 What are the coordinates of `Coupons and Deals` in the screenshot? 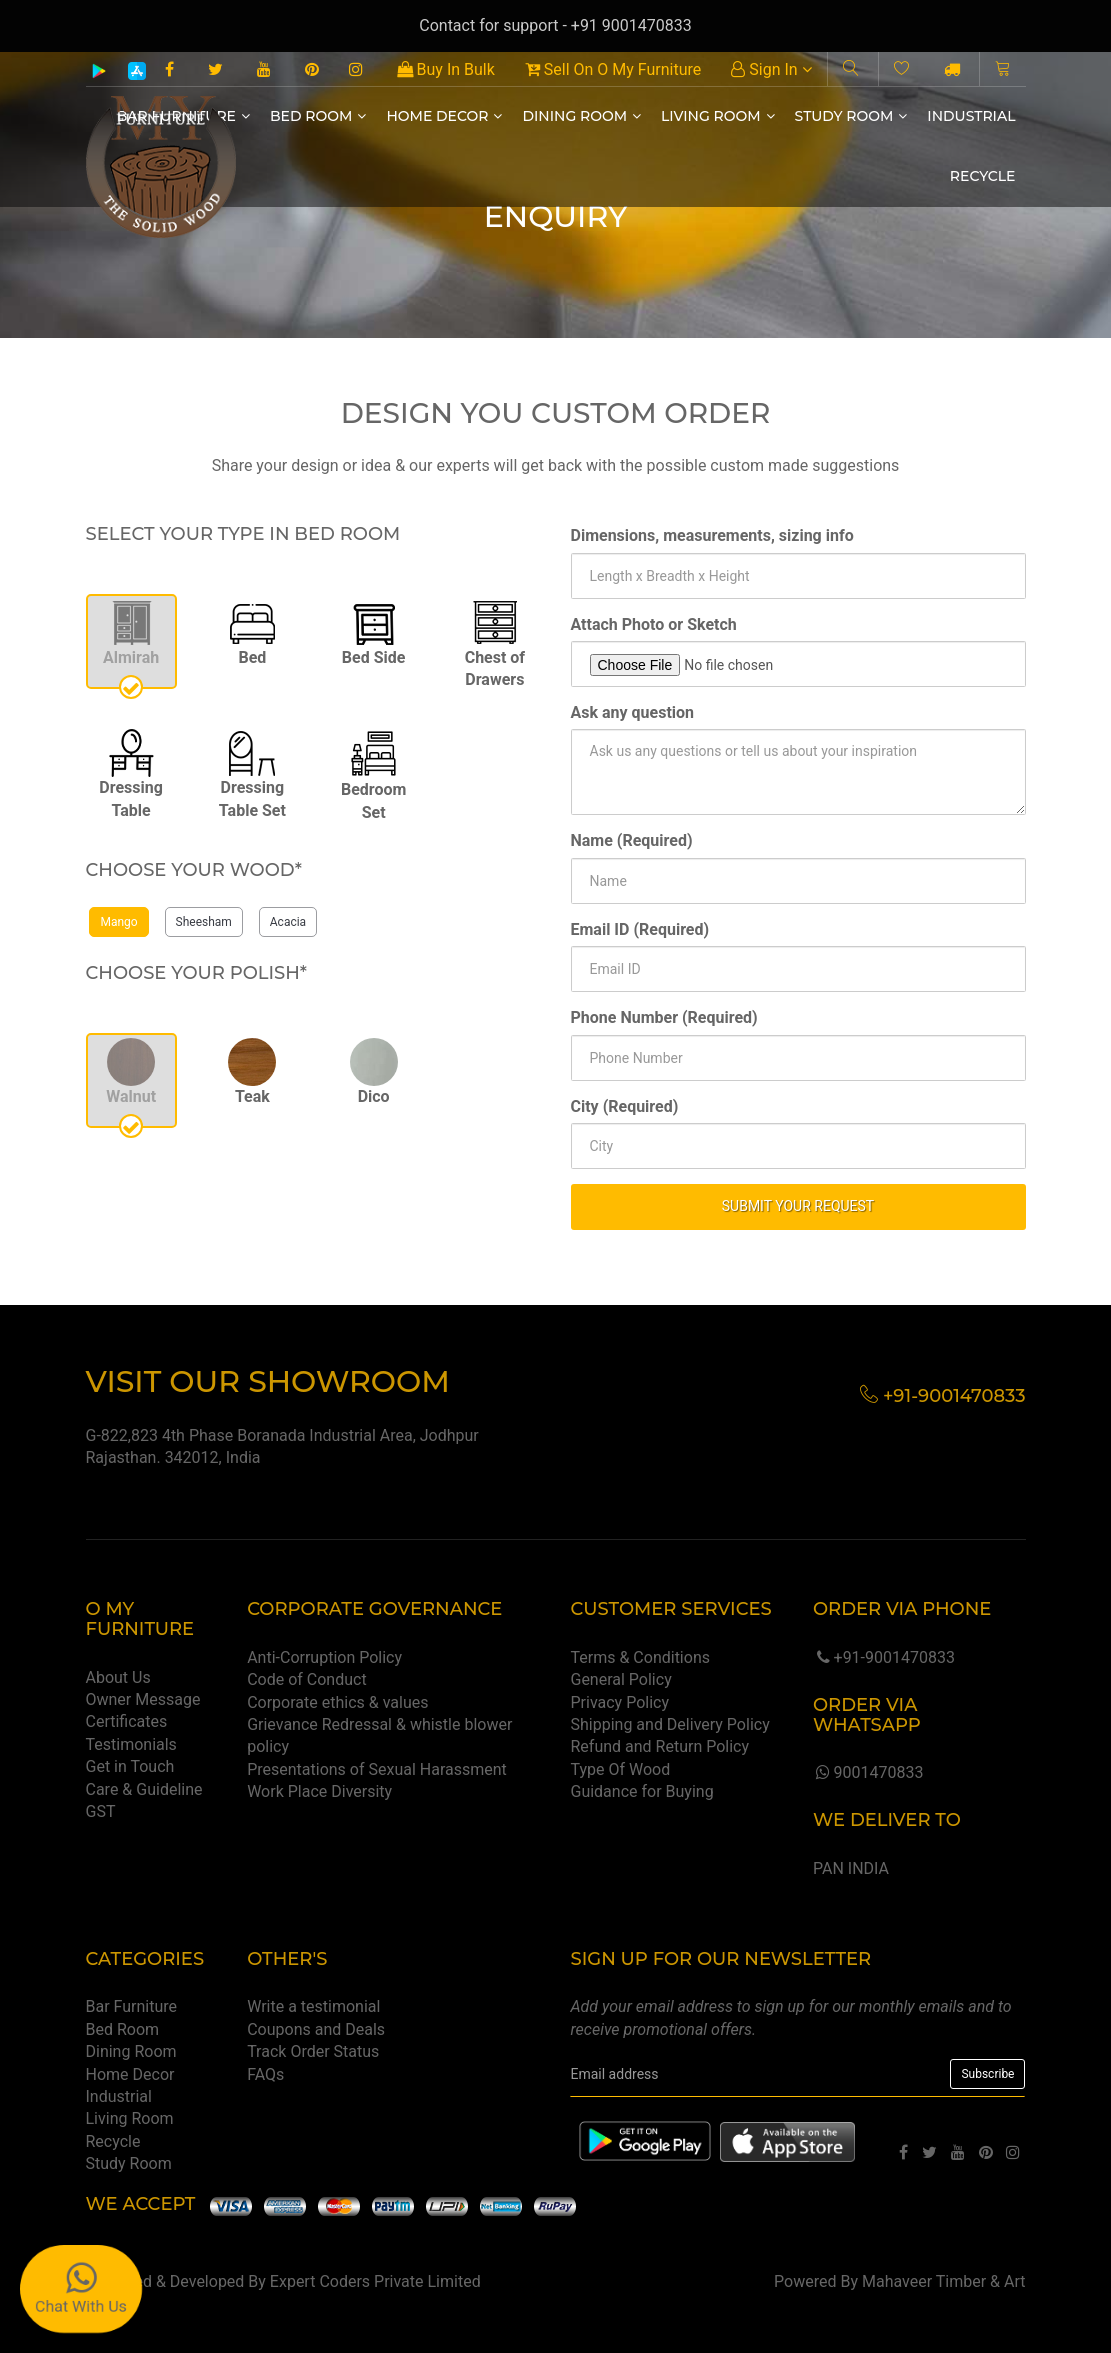 It's located at (316, 2029).